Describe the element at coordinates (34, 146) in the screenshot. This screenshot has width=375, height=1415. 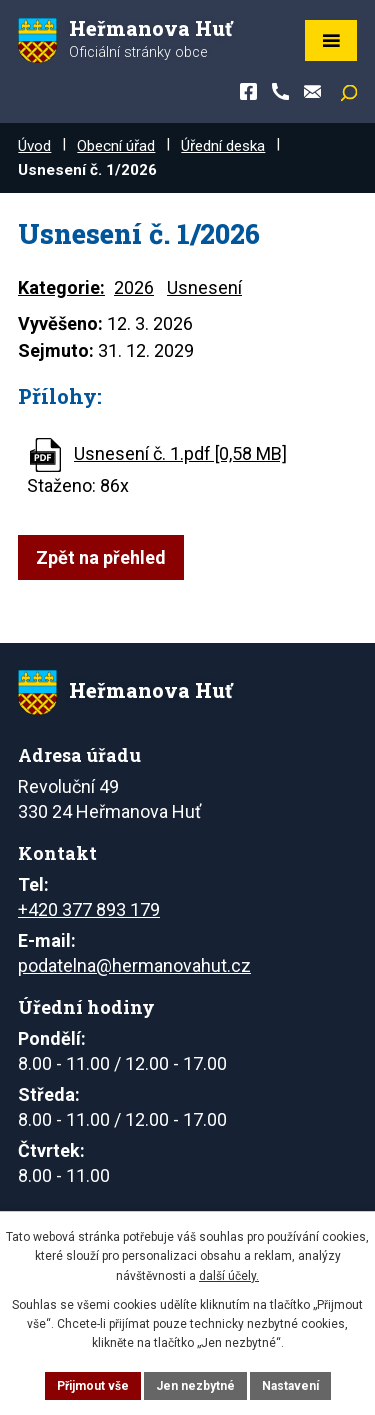
I see `Úvod` at that location.